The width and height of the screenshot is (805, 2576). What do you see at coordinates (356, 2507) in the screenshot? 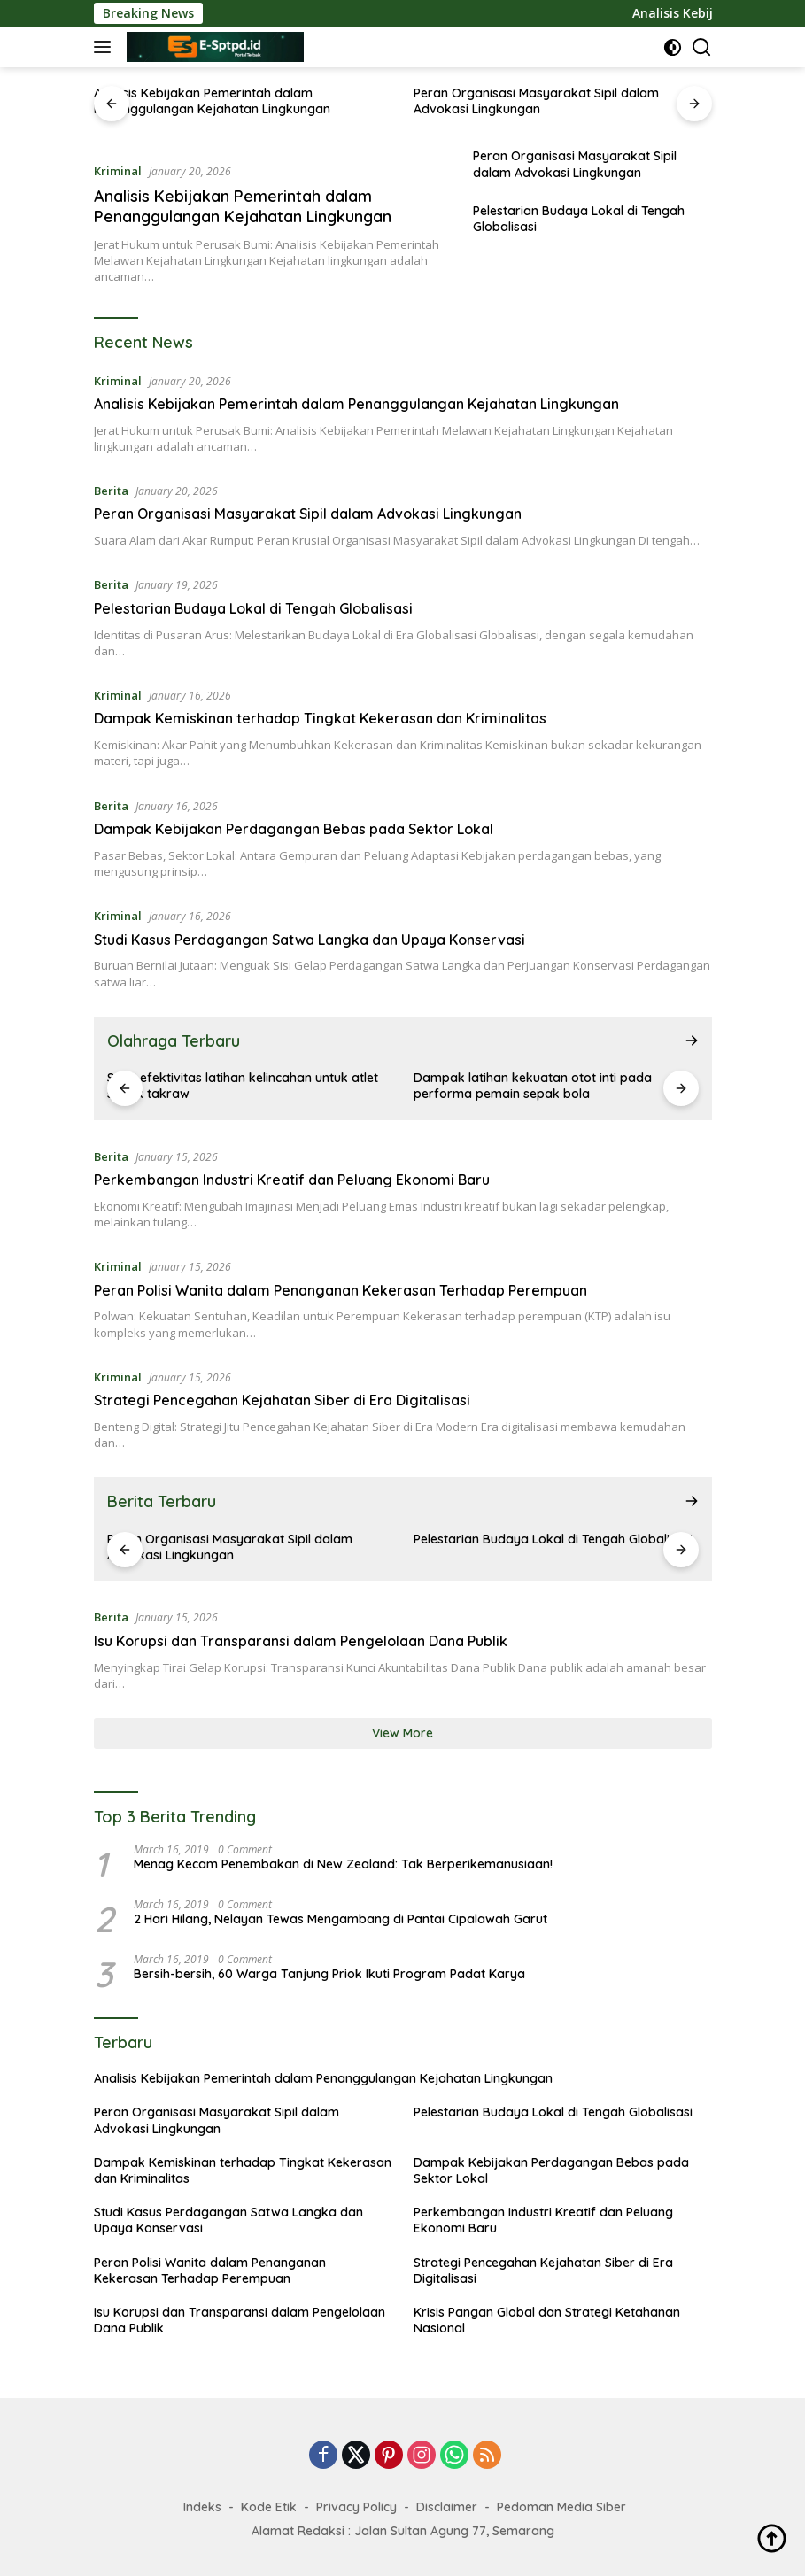
I see `Privacy Policy` at bounding box center [356, 2507].